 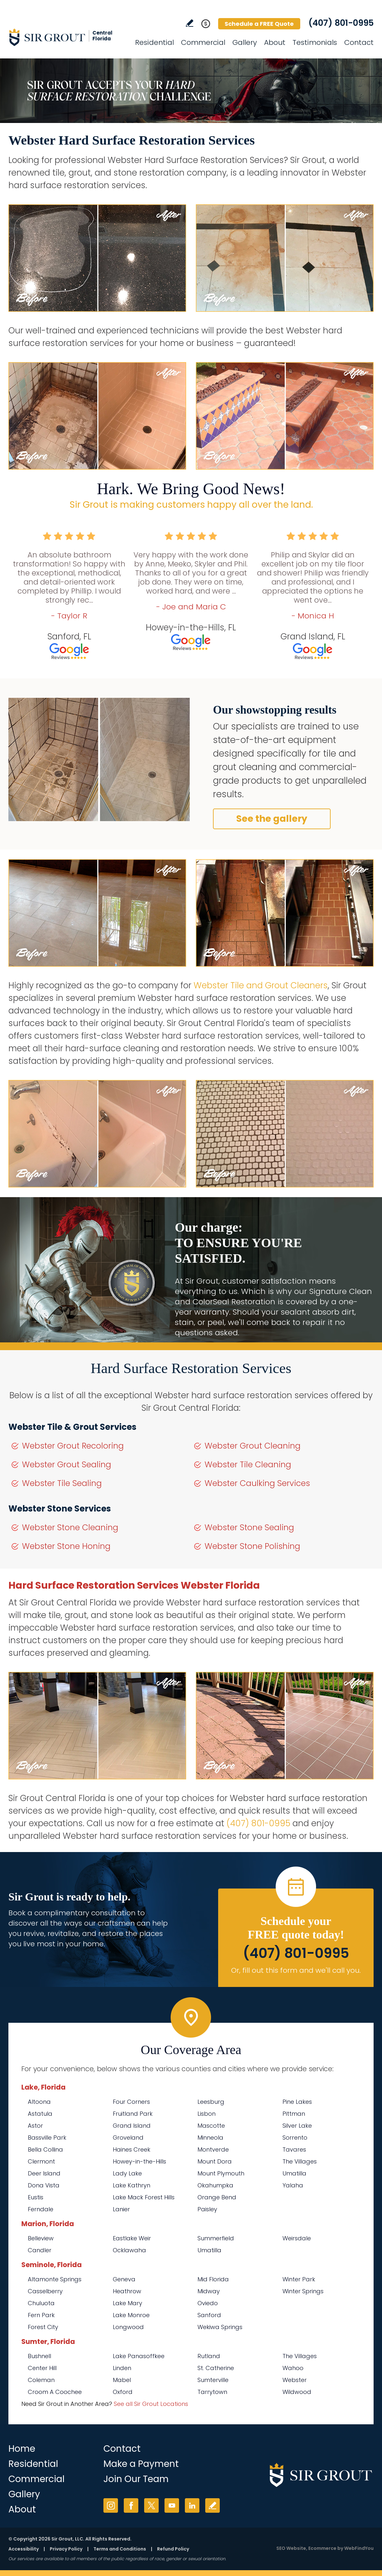 I want to click on Geneva, so click(x=124, y=2279).